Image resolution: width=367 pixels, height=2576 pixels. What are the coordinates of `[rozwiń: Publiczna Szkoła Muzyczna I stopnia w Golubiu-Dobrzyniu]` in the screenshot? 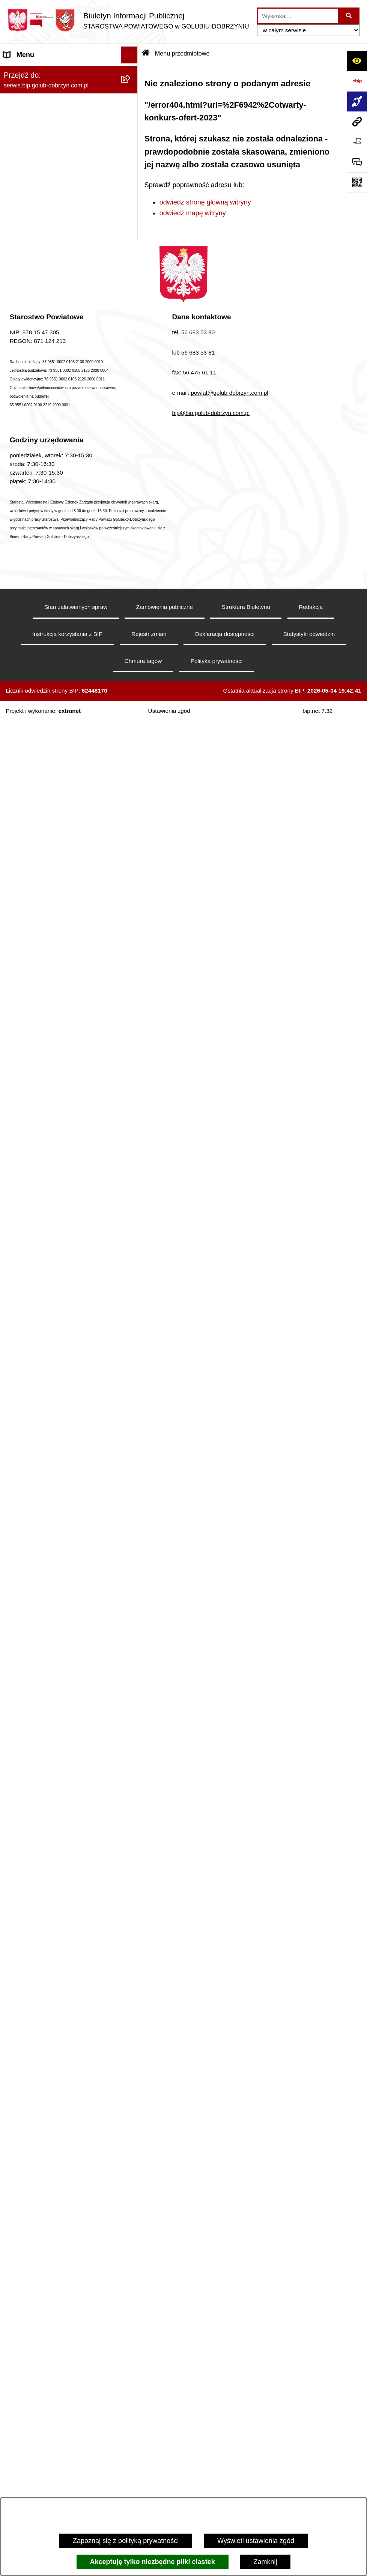 It's located at (131, 2251).